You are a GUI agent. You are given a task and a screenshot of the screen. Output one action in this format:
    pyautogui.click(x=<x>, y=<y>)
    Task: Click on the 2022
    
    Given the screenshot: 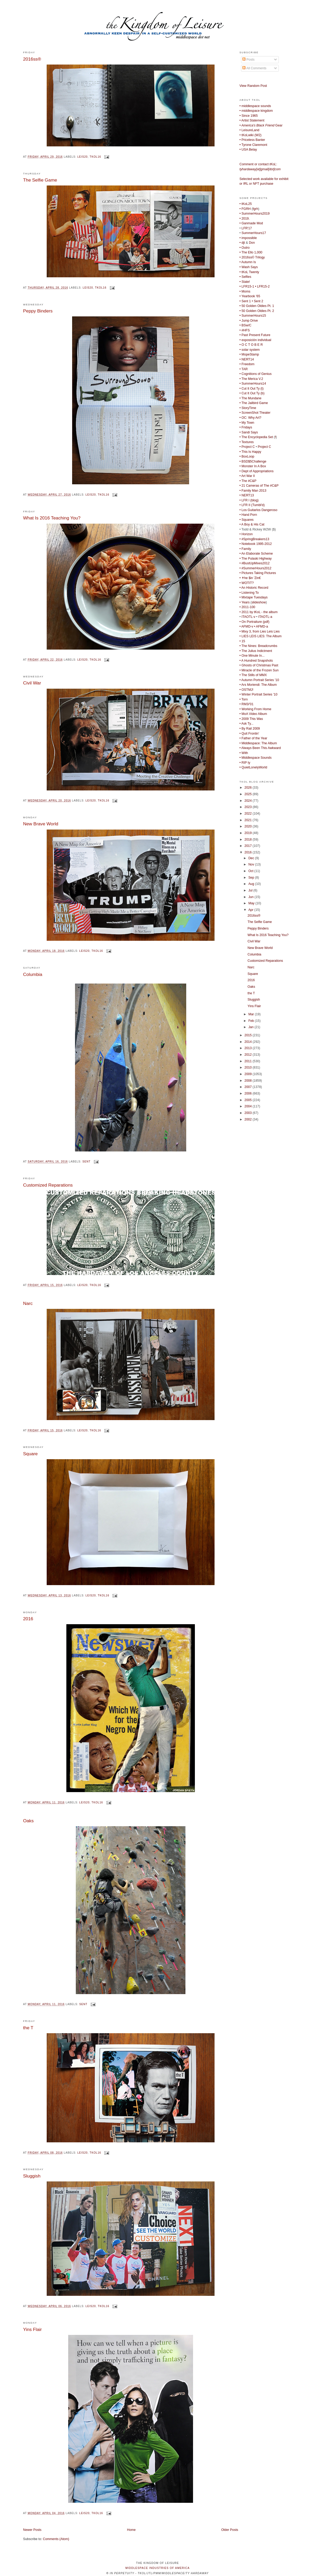 What is the action you would take?
    pyautogui.click(x=248, y=813)
    